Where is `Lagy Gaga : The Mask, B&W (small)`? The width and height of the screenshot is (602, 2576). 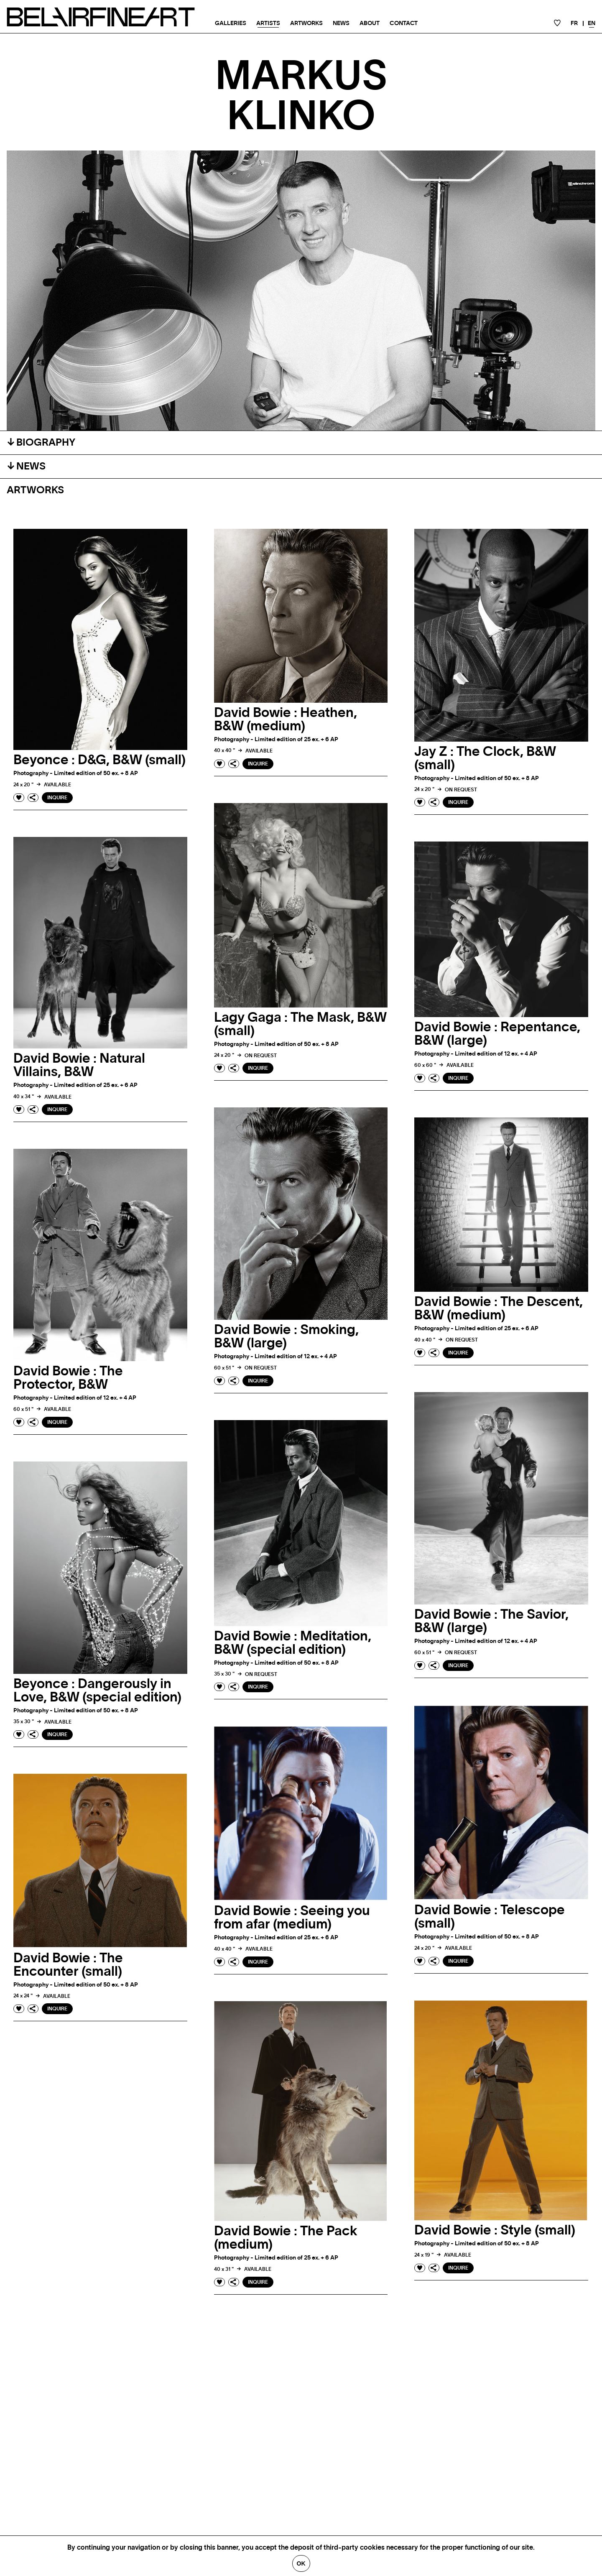
Lagy Gaga : The Mask, B&W (small) is located at coordinates (300, 1024).